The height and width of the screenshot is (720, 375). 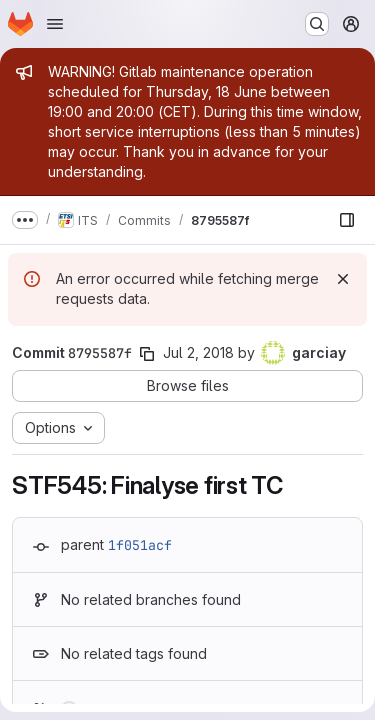 What do you see at coordinates (140, 545) in the screenshot?
I see `1f051acf` at bounding box center [140, 545].